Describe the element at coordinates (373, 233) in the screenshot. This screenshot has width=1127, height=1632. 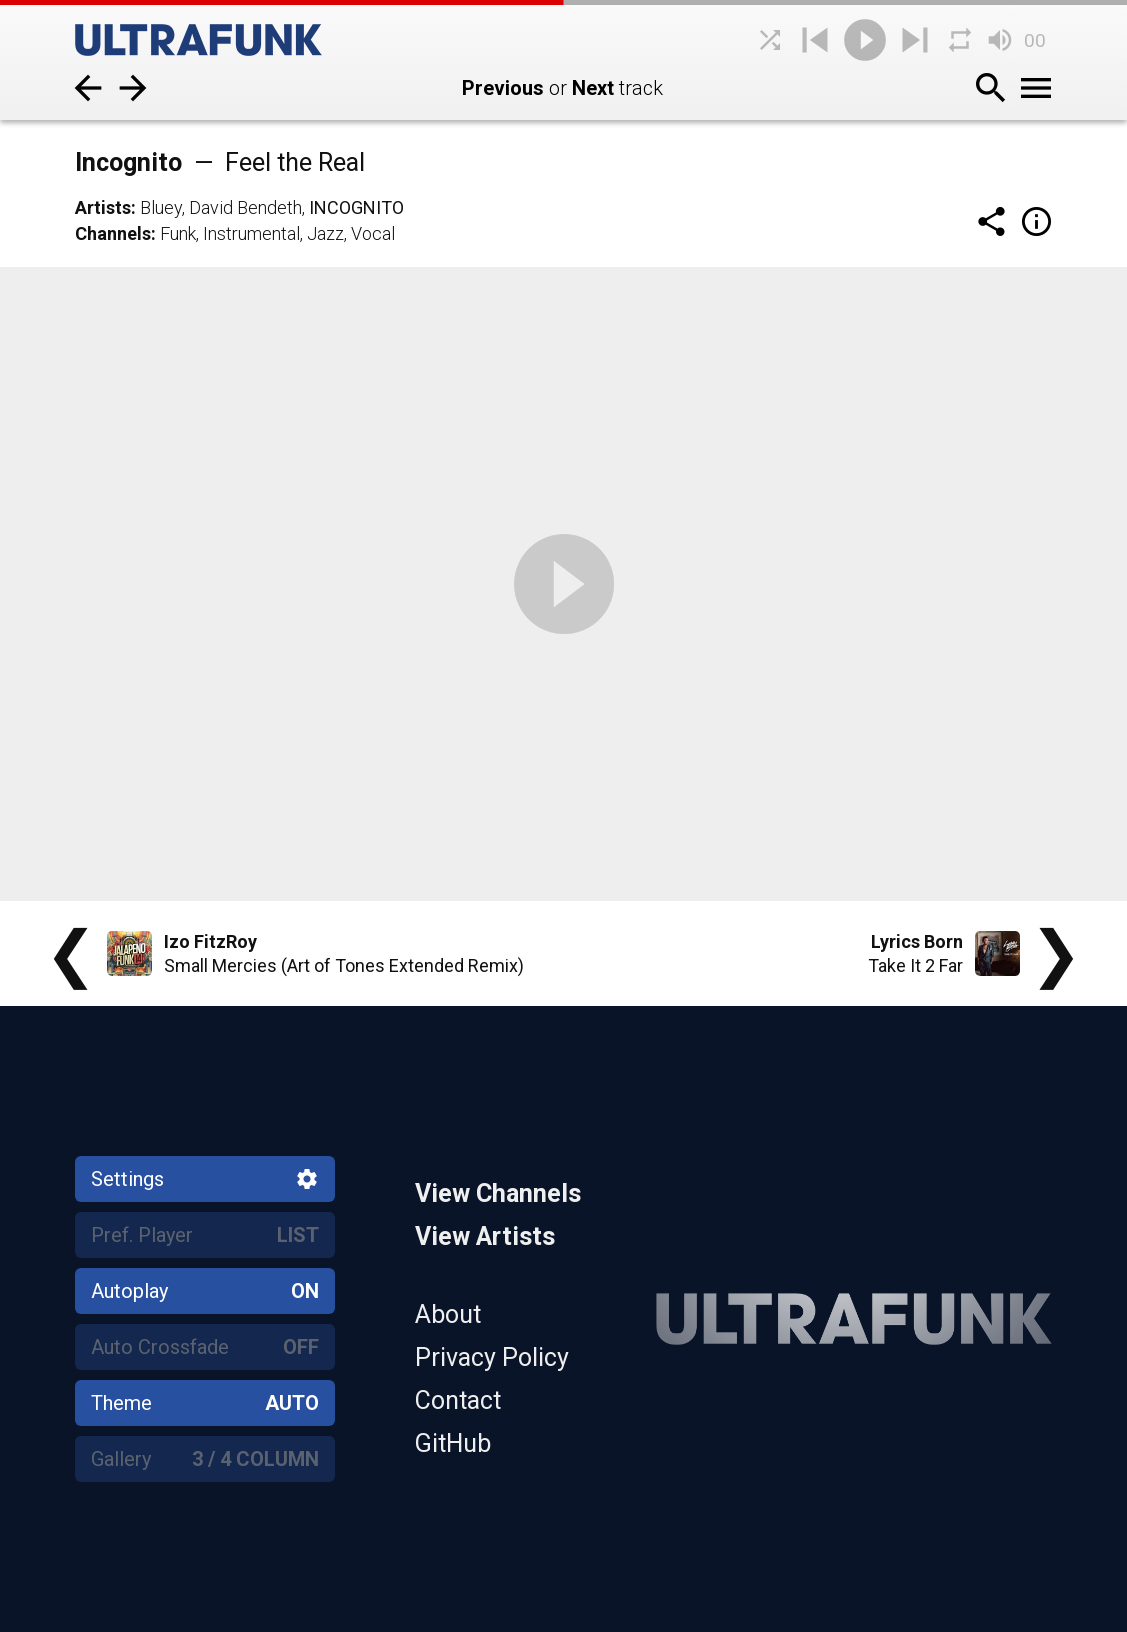
I see `Vocal` at that location.